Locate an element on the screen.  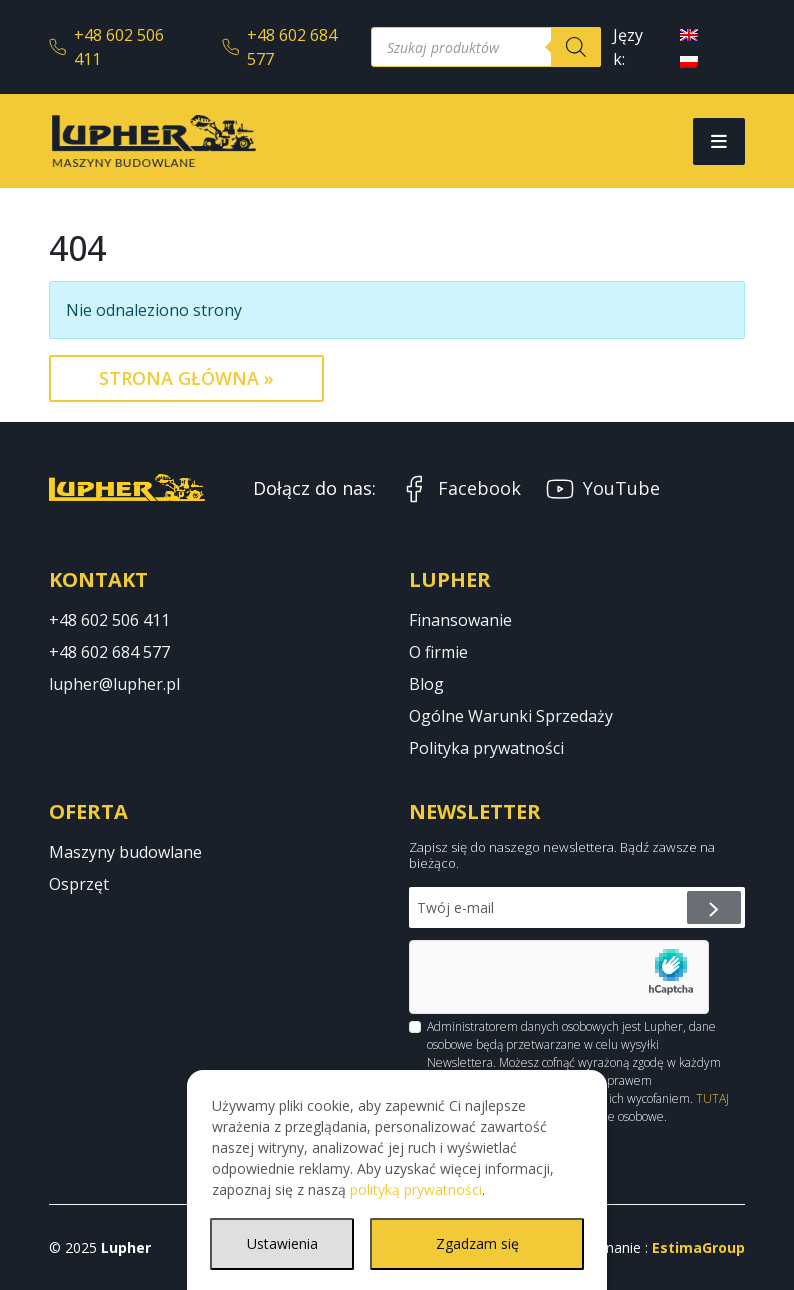
+48 602 684 577 is located at coordinates (279, 47).